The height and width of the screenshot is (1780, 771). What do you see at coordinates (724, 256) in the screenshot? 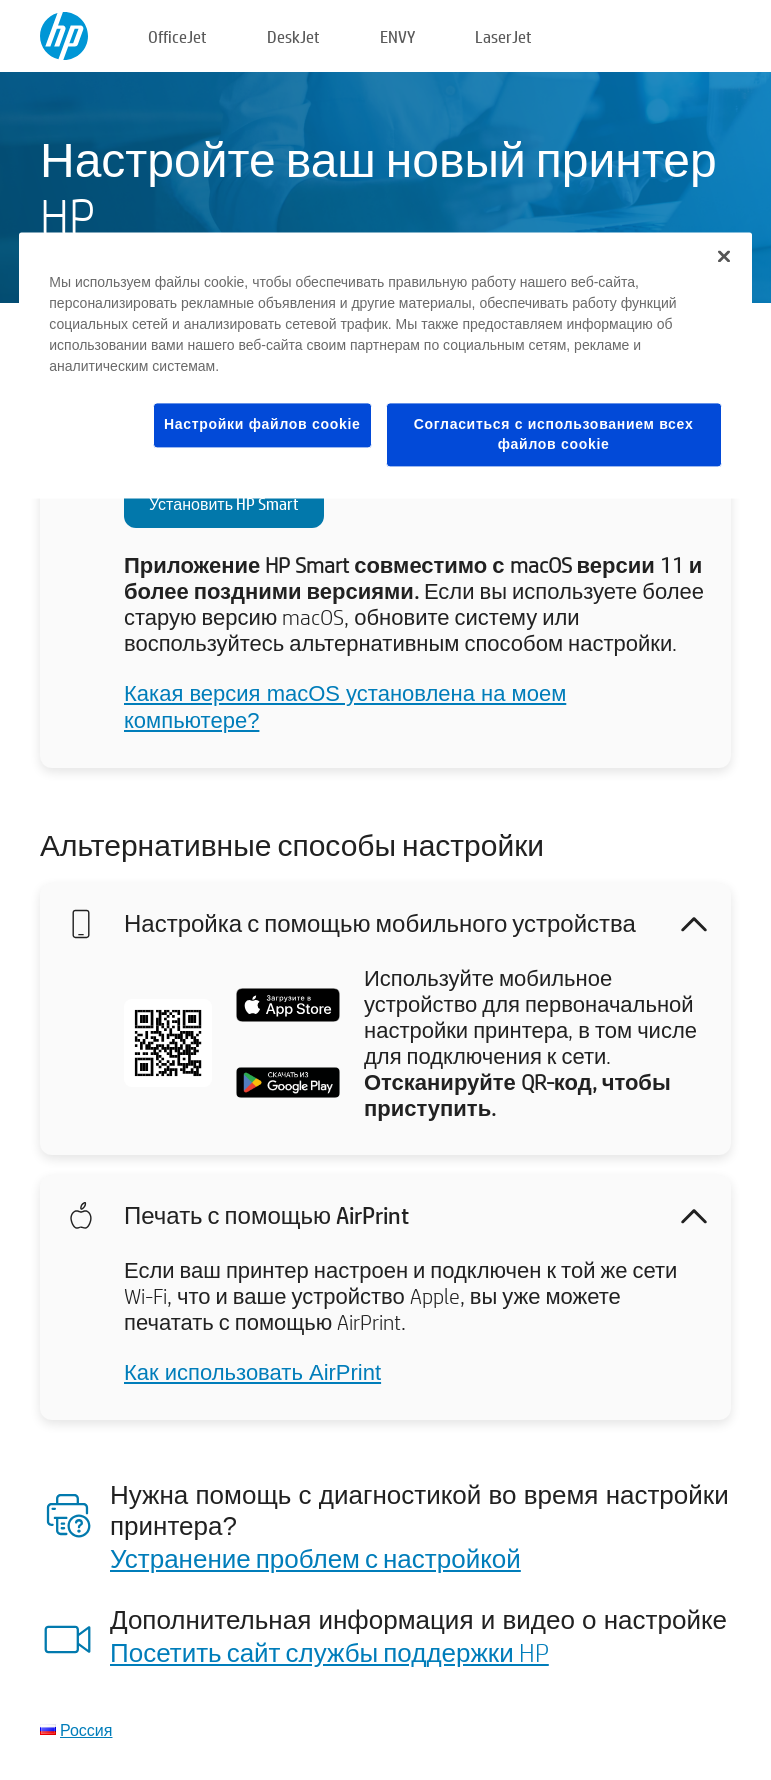
I see `[Закрыть]` at bounding box center [724, 256].